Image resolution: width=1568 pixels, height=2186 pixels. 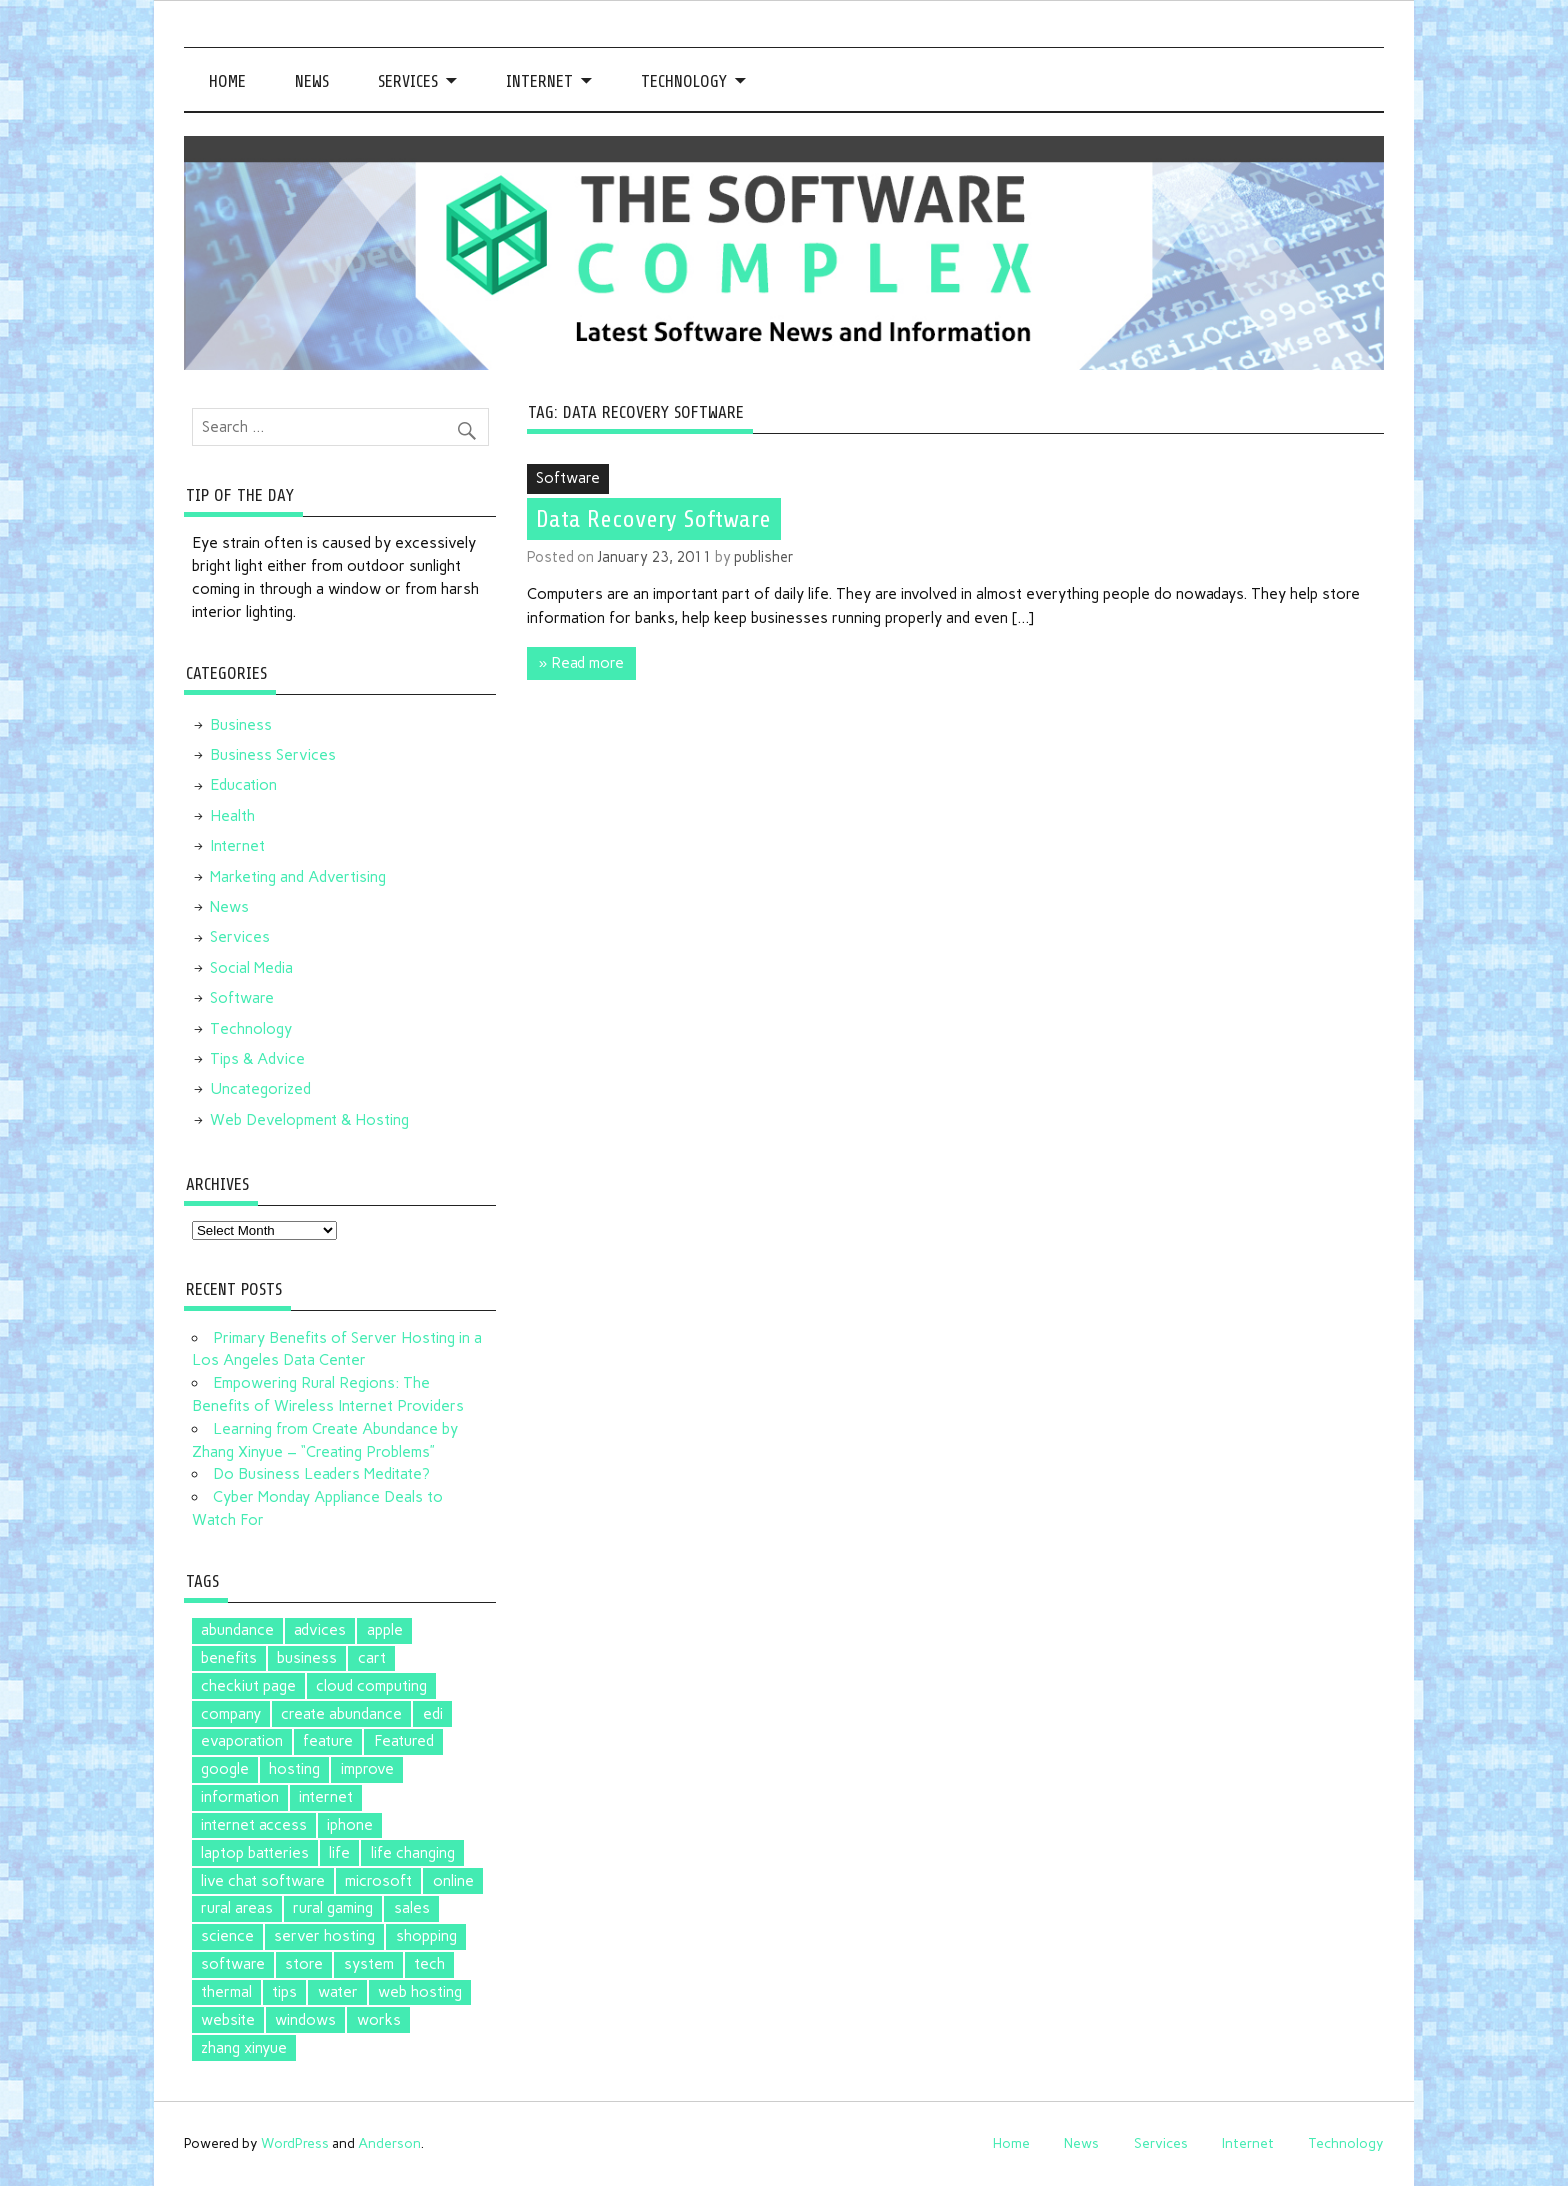 What do you see at coordinates (251, 968) in the screenshot?
I see `Social Media` at bounding box center [251, 968].